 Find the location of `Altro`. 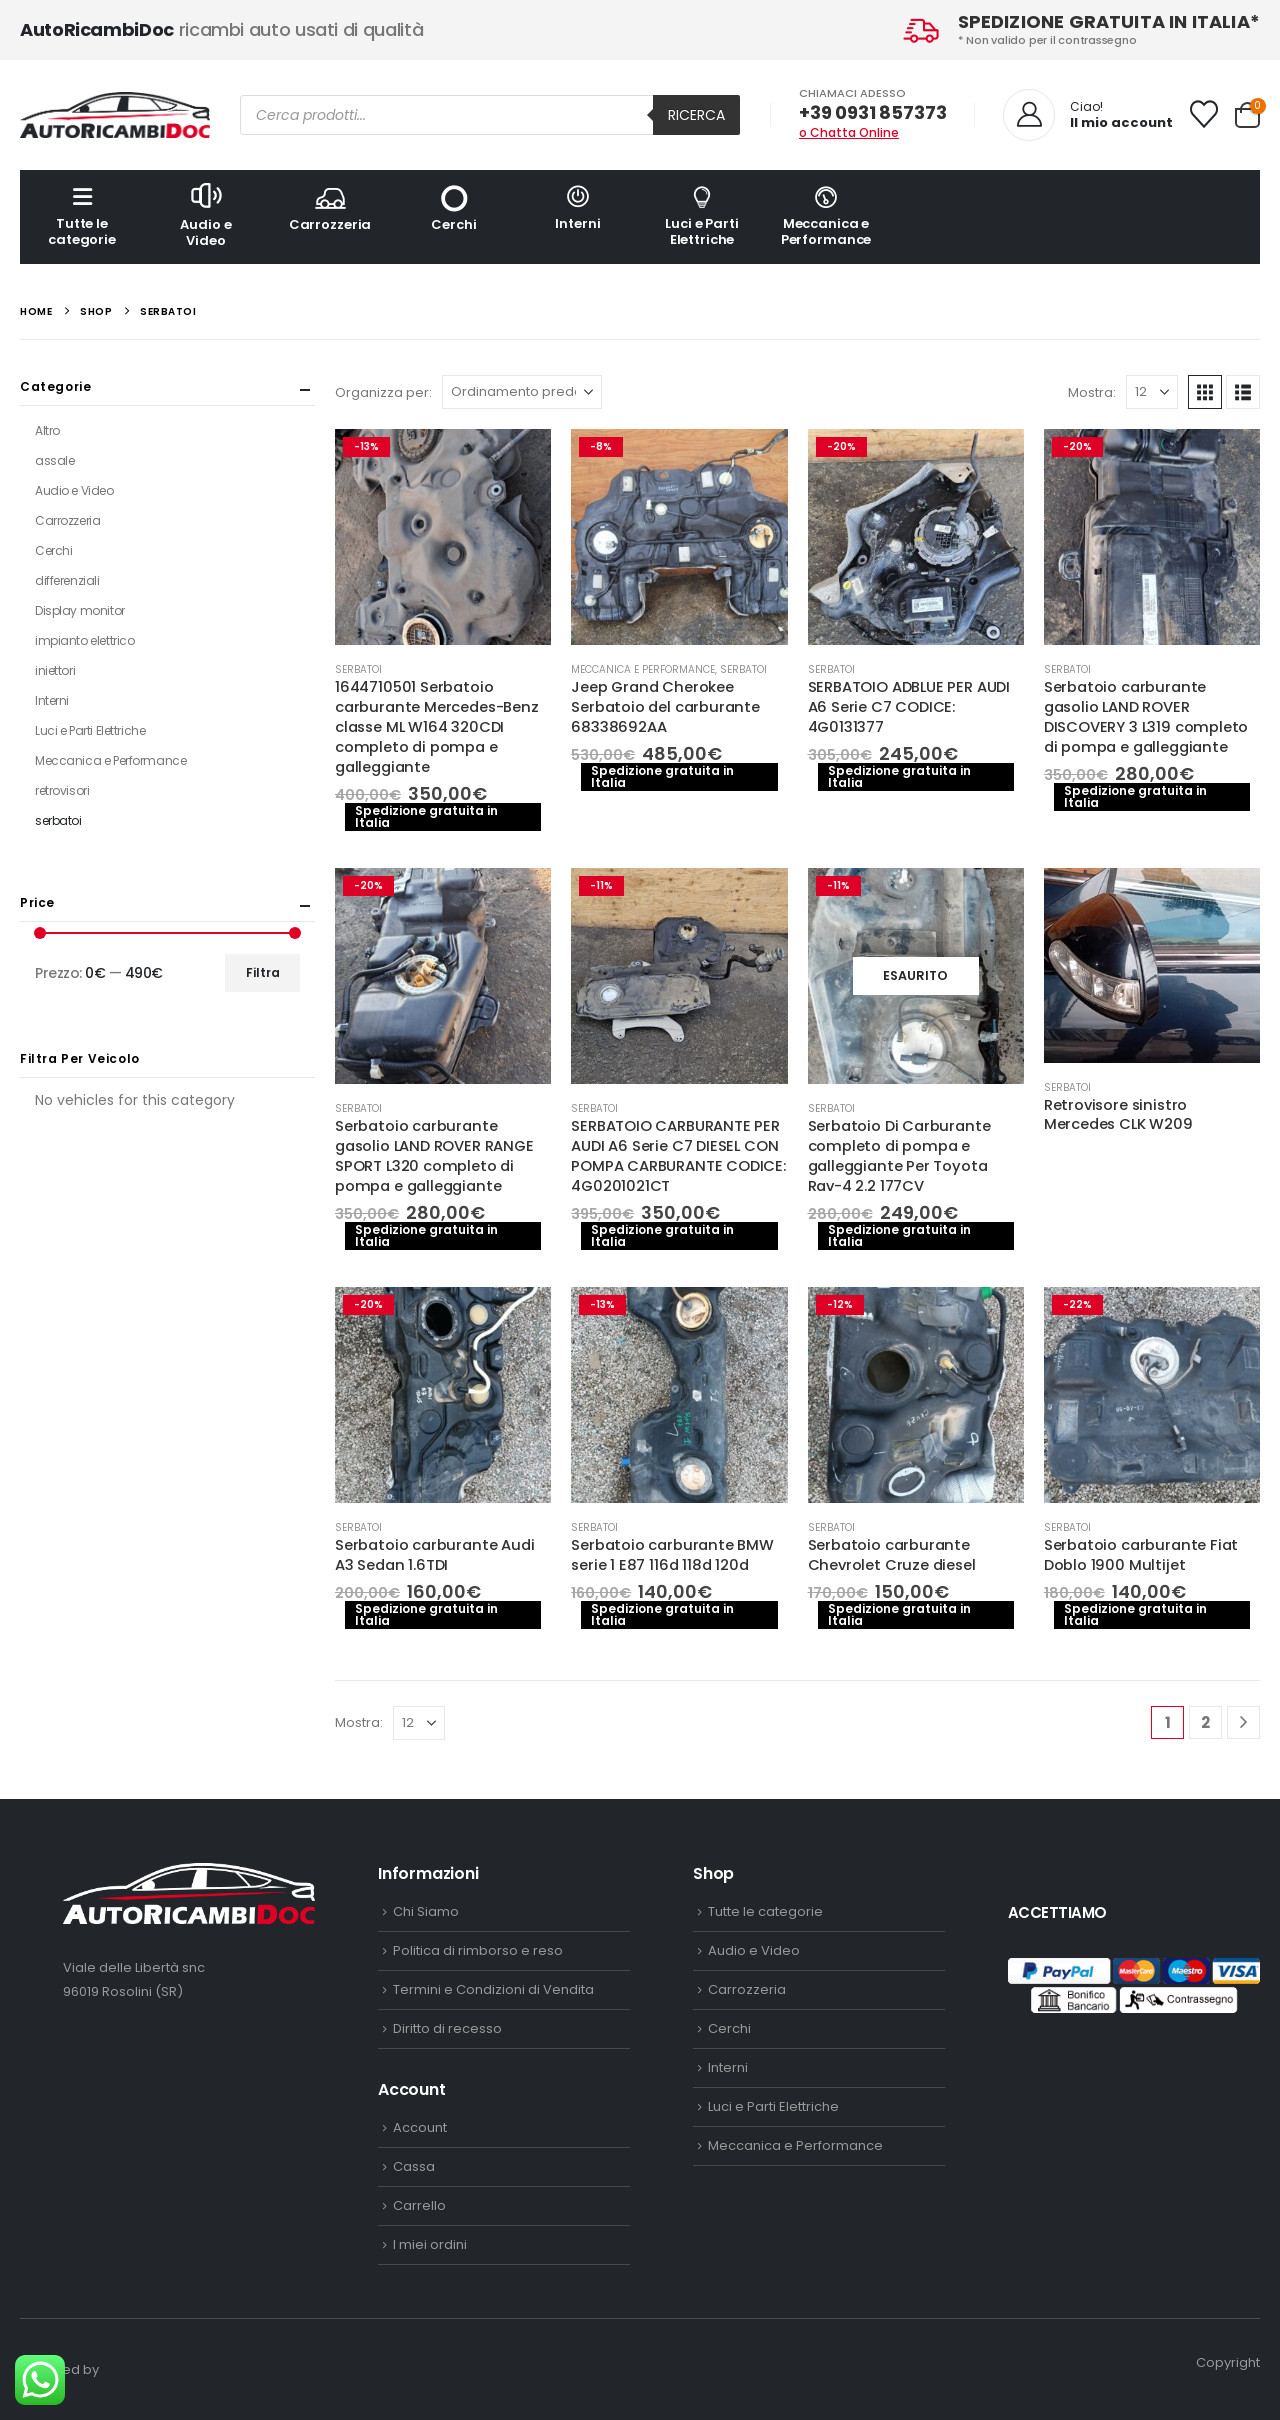

Altro is located at coordinates (47, 430).